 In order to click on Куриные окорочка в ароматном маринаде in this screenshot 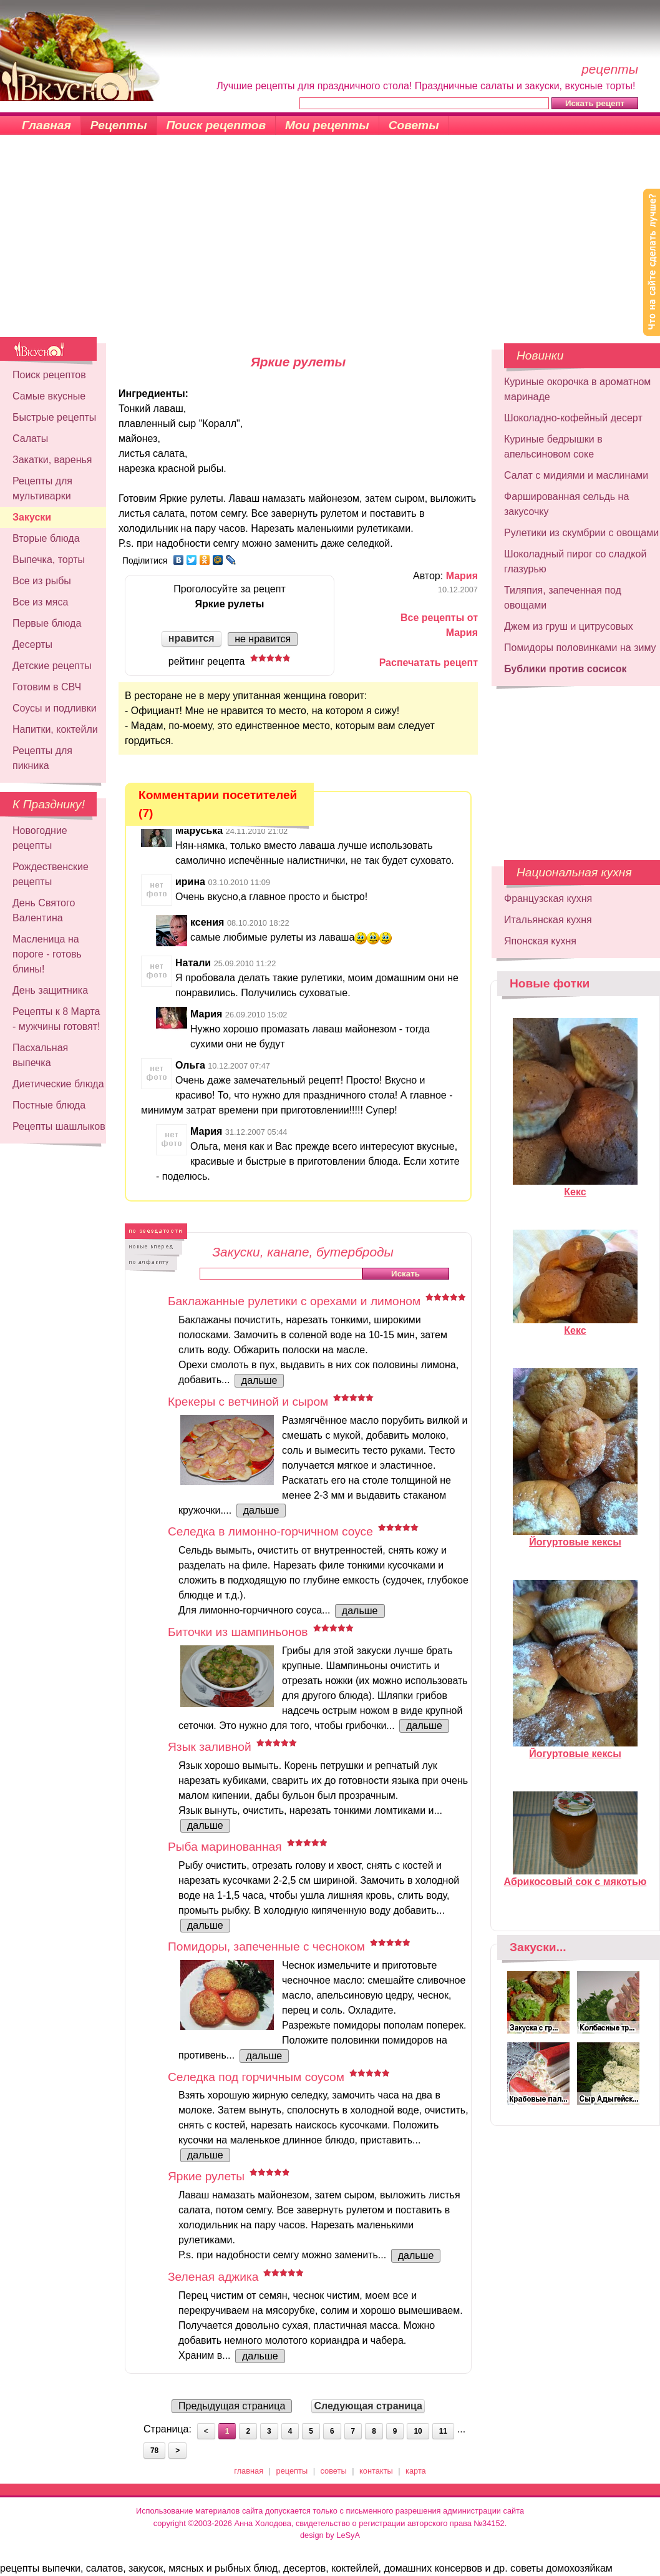, I will do `click(577, 389)`.